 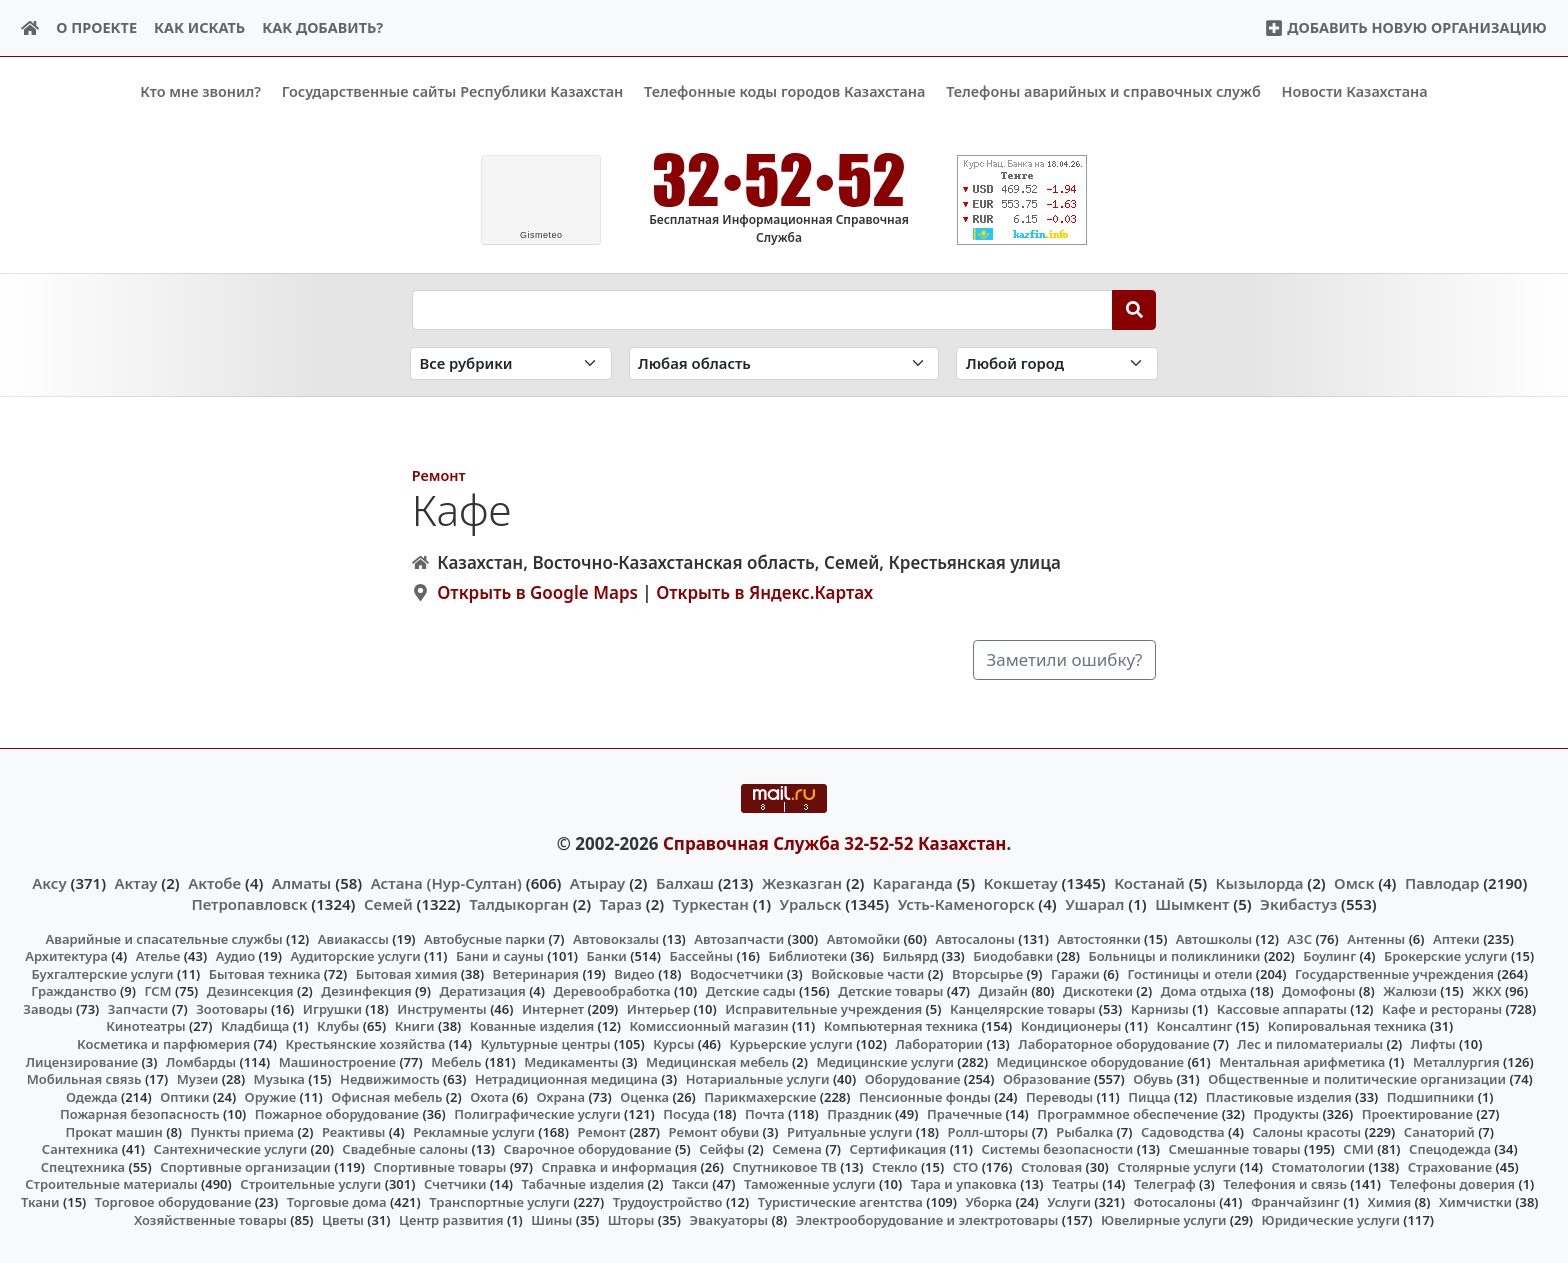 What do you see at coordinates (355, 956) in the screenshot?
I see `Аудиторские услуги` at bounding box center [355, 956].